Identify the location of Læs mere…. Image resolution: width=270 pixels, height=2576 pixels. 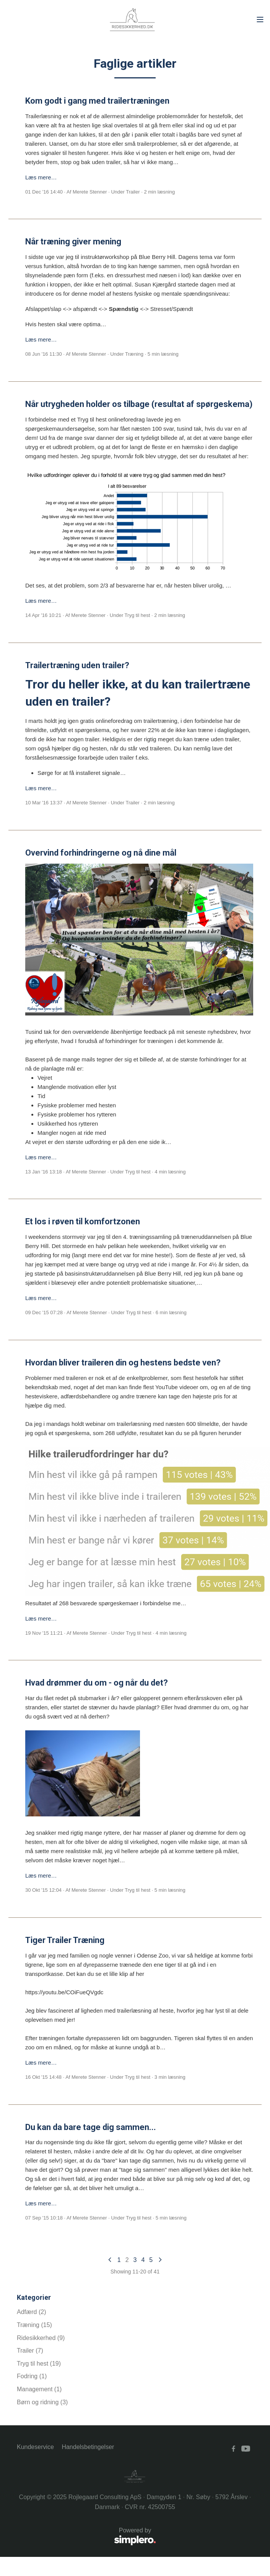
(41, 177).